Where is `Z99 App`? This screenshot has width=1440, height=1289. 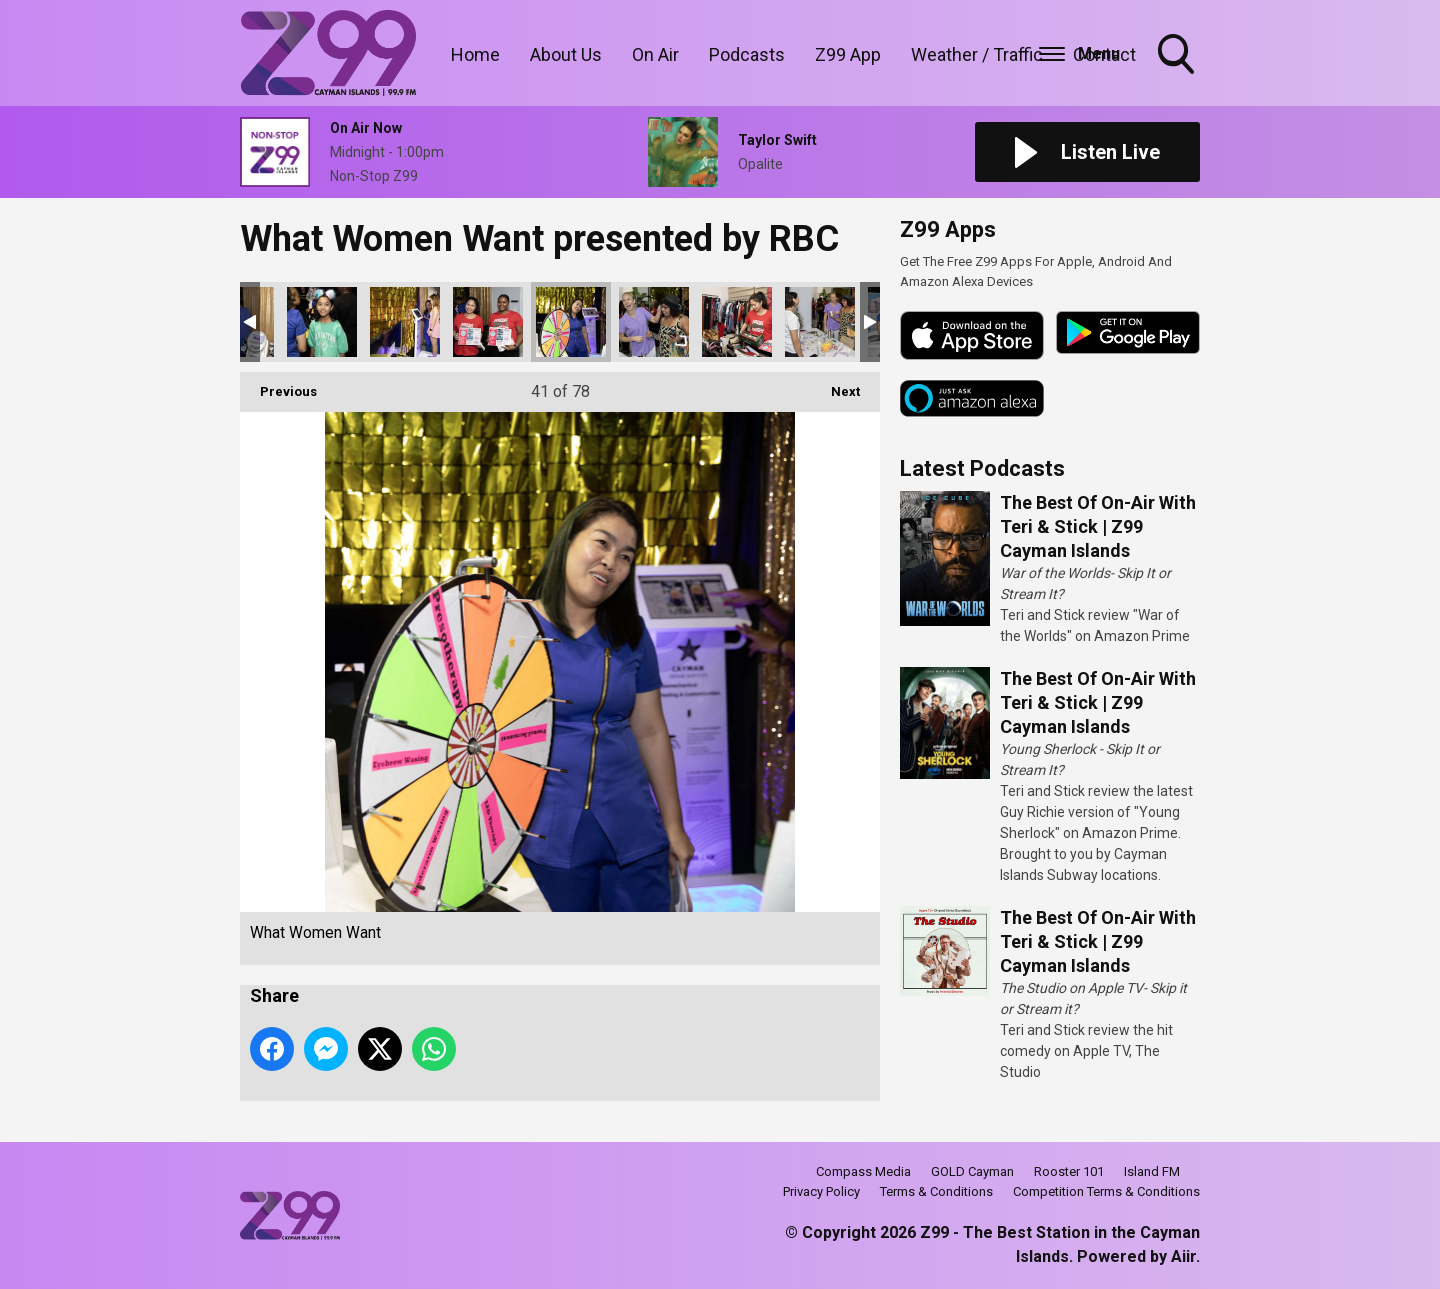
Z99 App is located at coordinates (848, 54).